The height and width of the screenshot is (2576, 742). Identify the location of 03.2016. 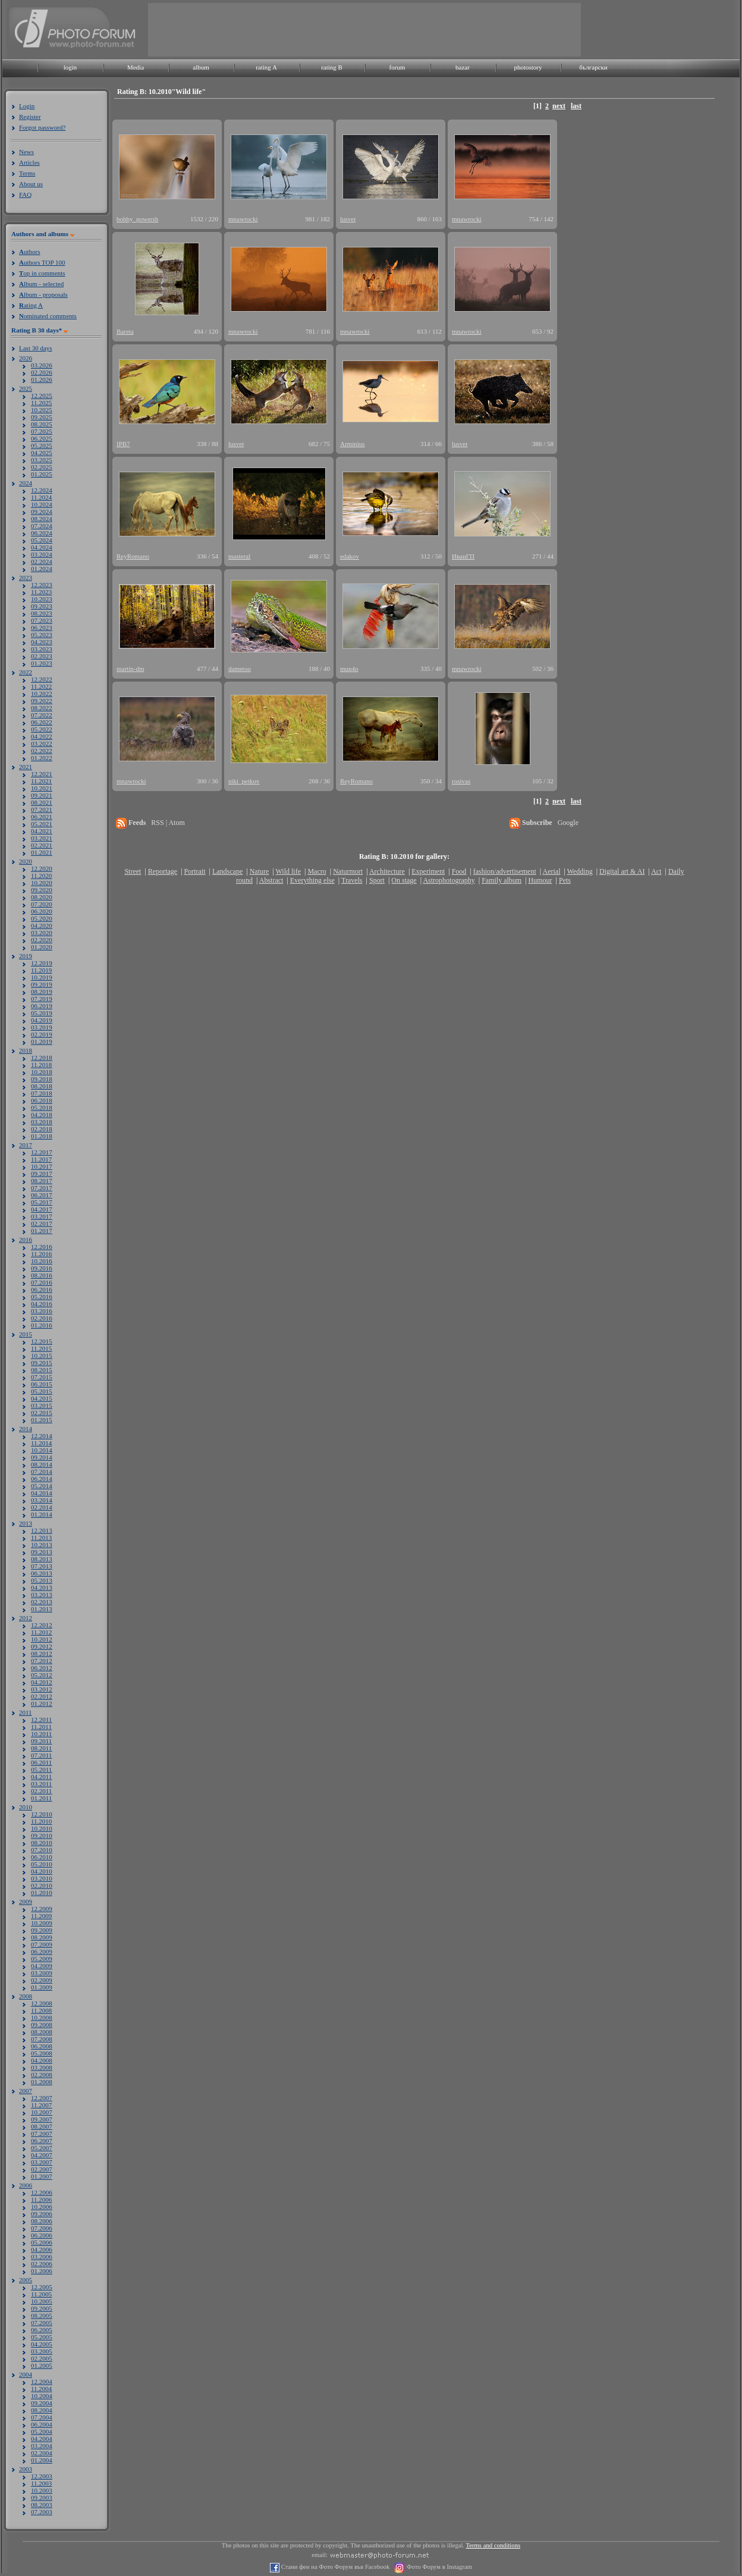
(41, 1310).